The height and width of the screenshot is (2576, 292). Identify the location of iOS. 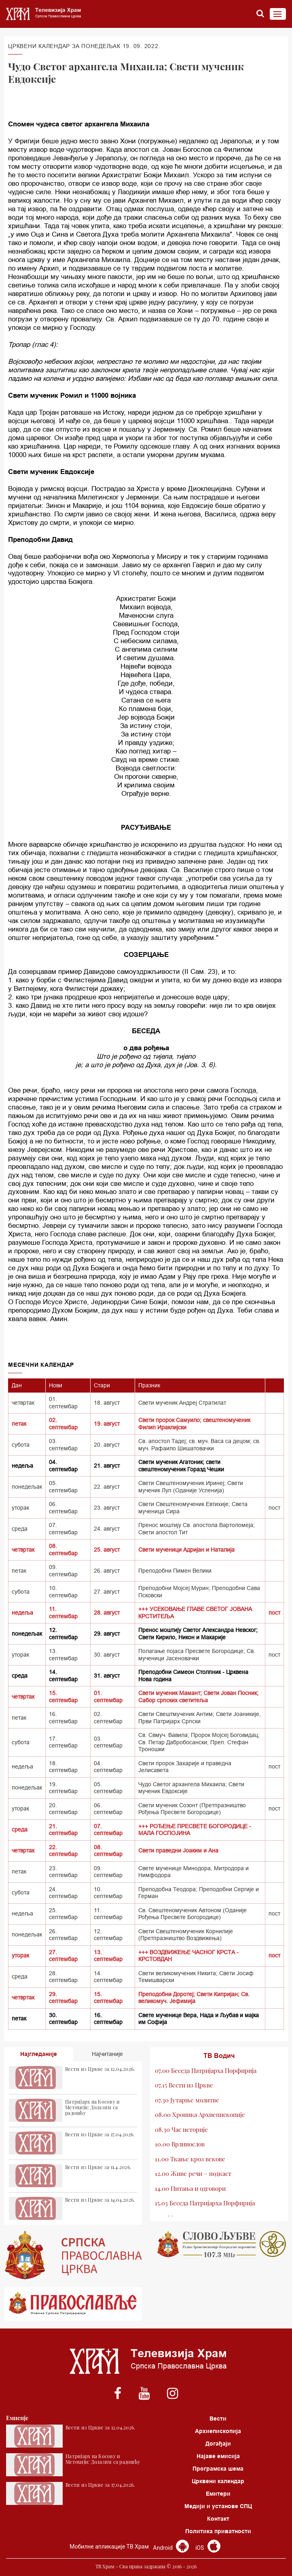
(207, 2548).